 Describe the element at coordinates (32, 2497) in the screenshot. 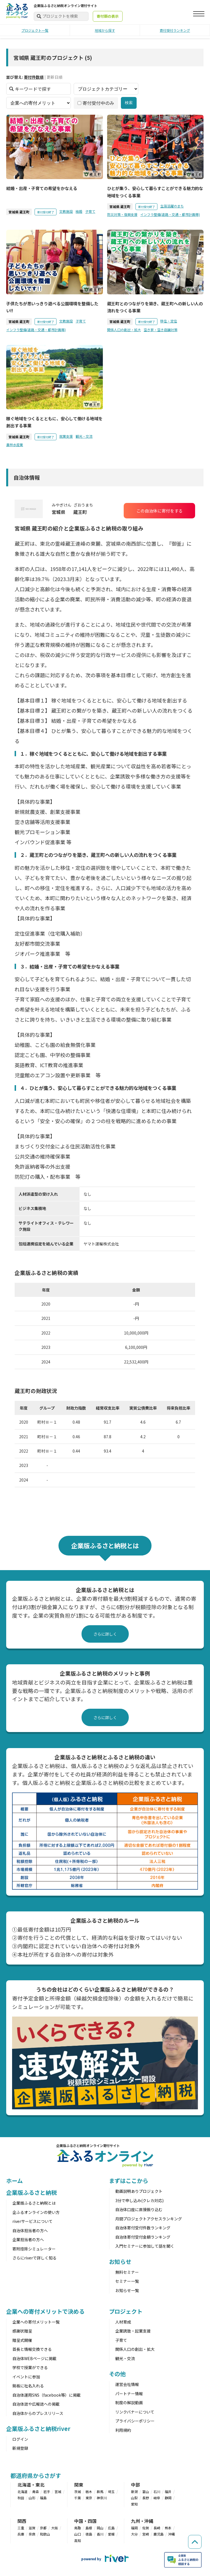

I see `山形` at that location.